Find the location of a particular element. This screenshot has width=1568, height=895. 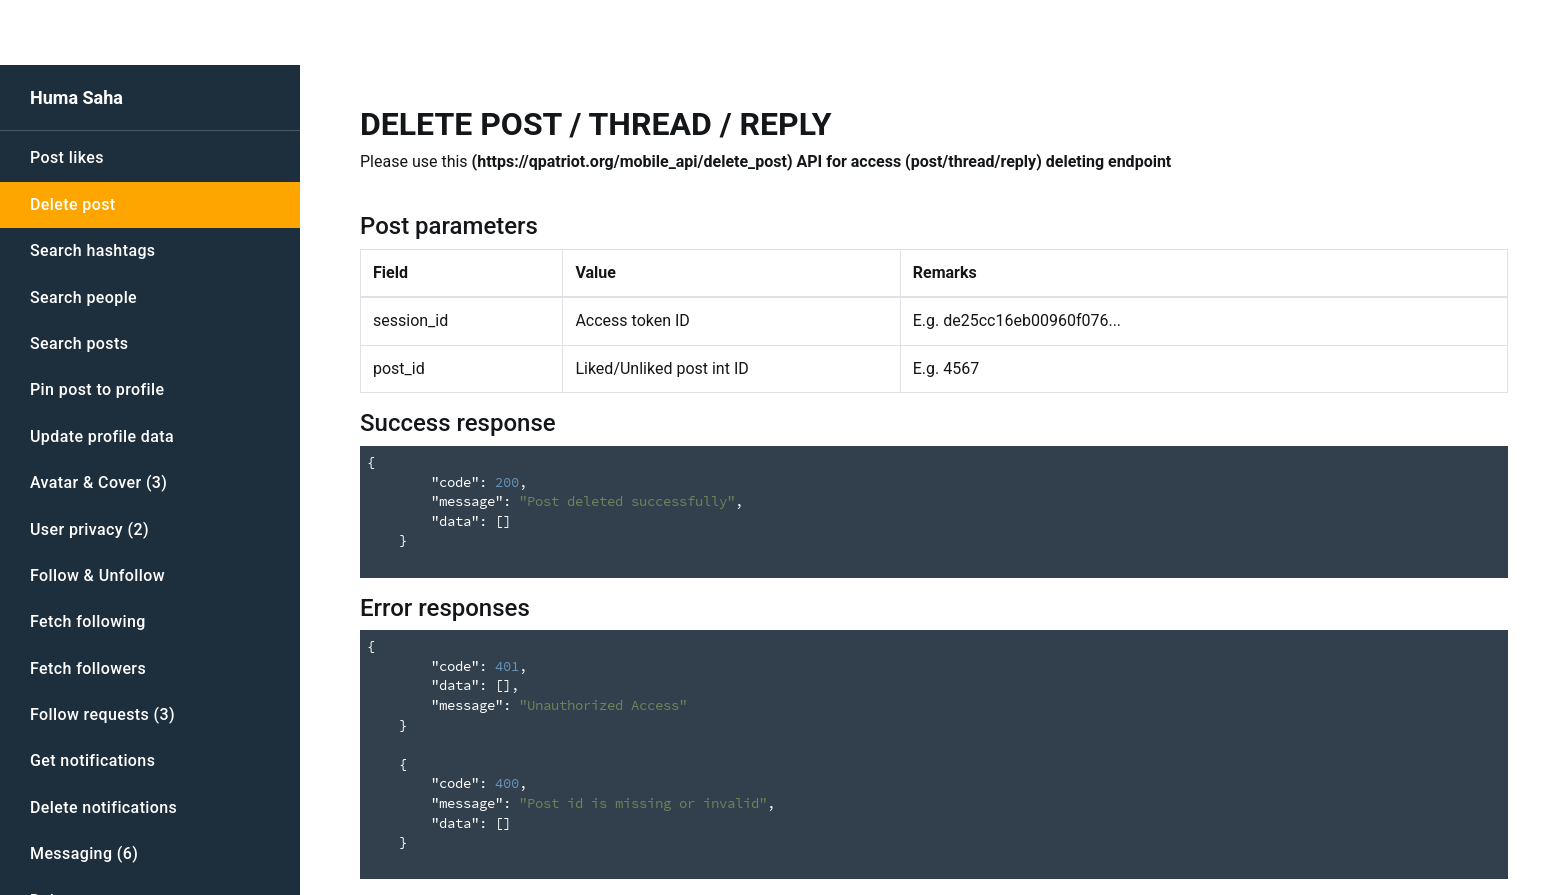

Fetch followers is located at coordinates (88, 668).